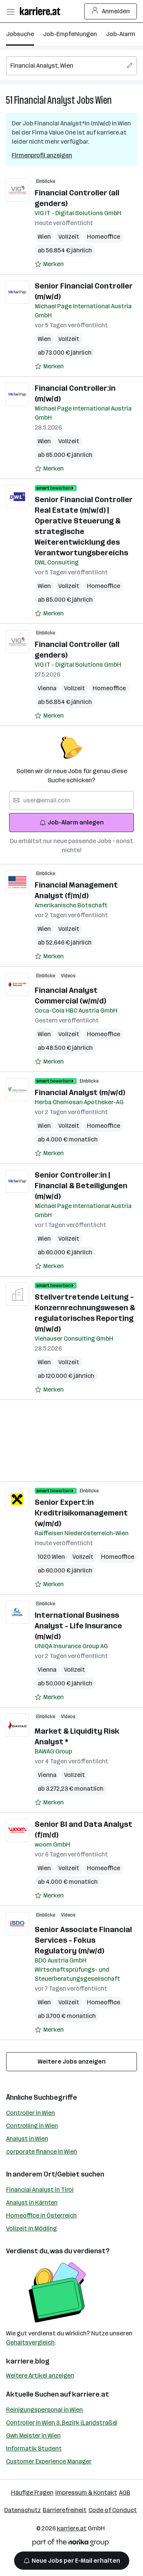 Image resolution: width=143 pixels, height=2576 pixels. Describe the element at coordinates (20, 34) in the screenshot. I see `Jobsuche` at that location.